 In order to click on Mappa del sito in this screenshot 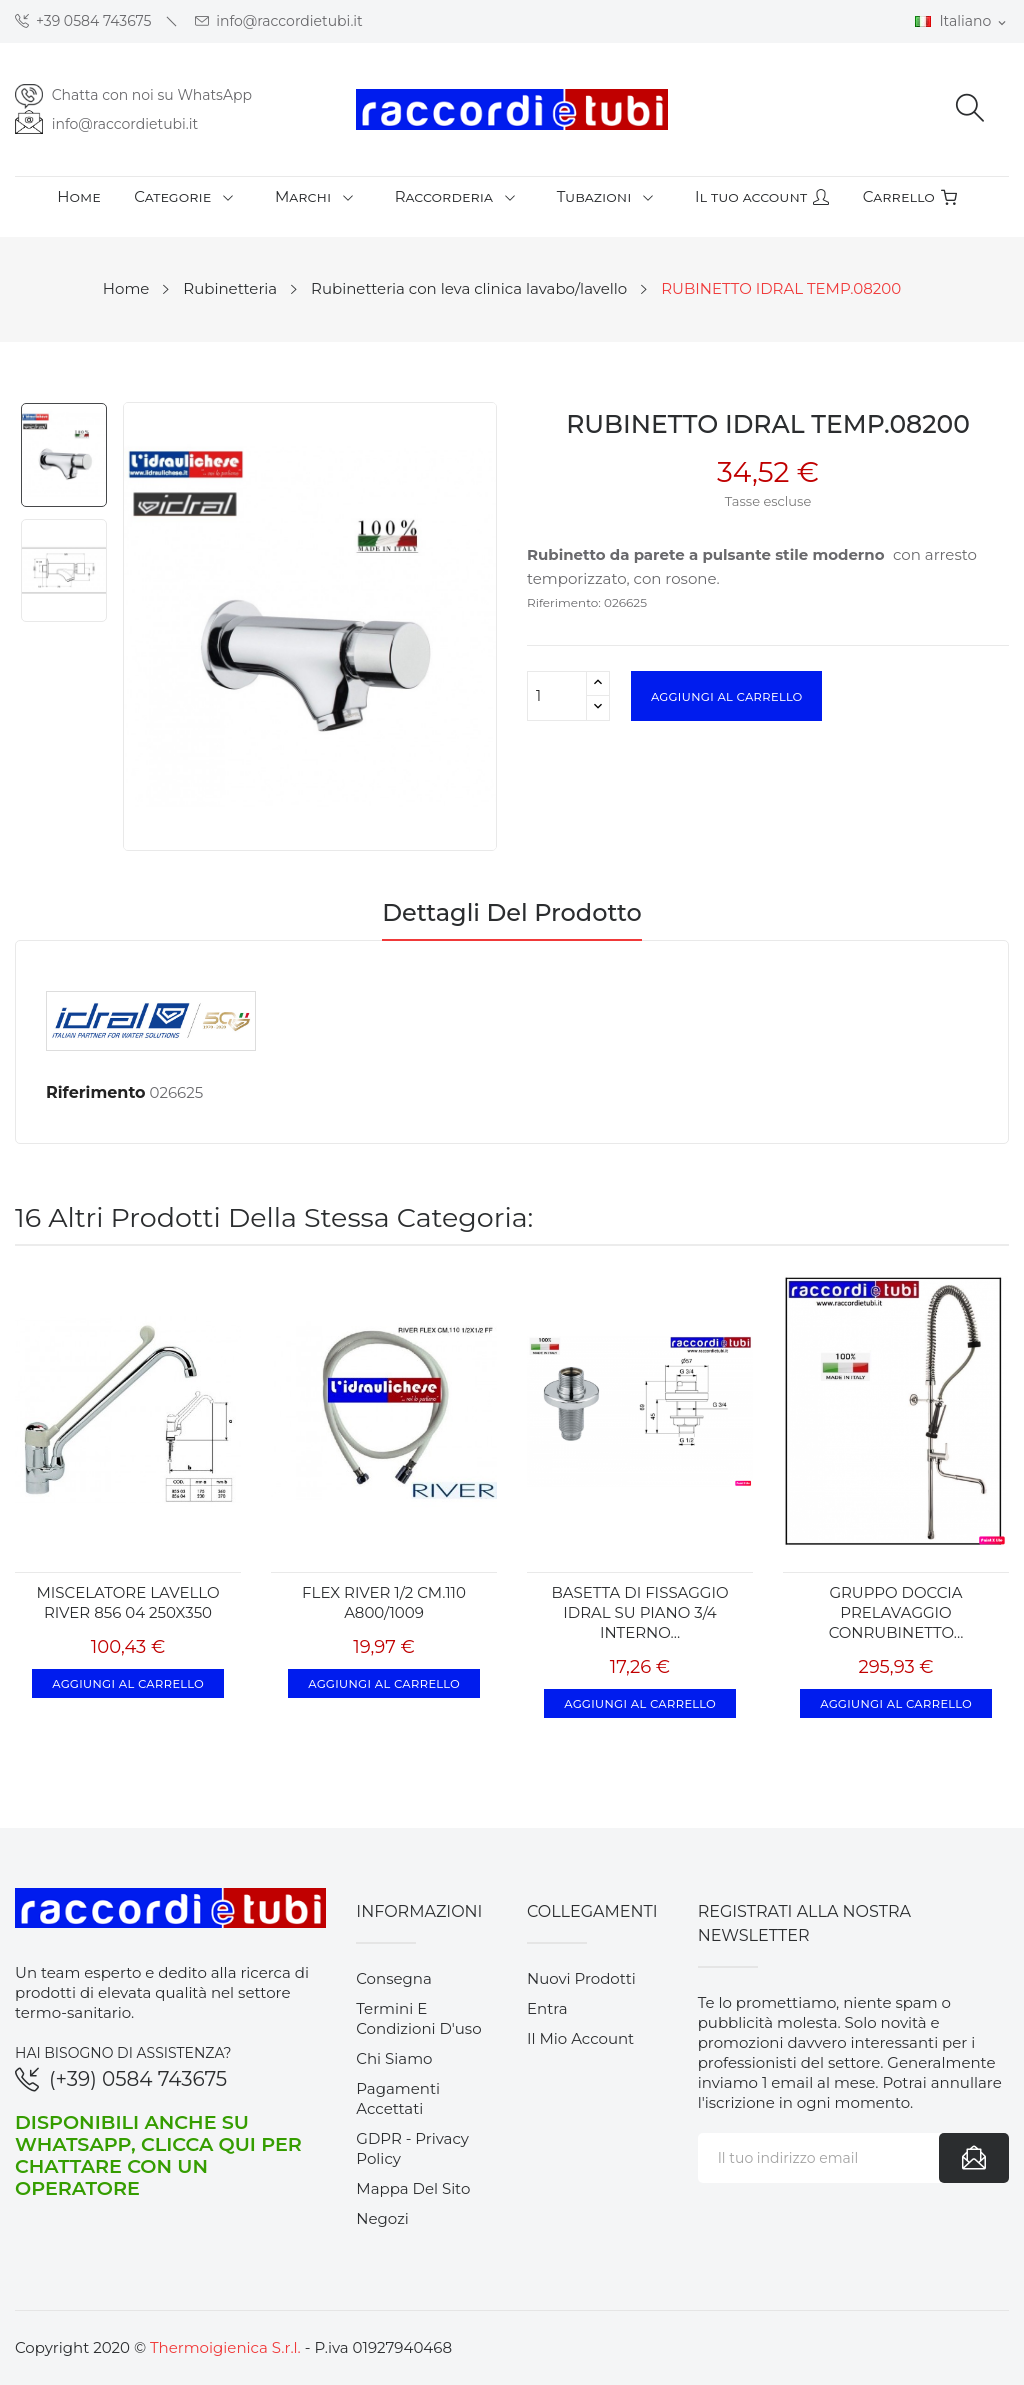, I will do `click(413, 2188)`.